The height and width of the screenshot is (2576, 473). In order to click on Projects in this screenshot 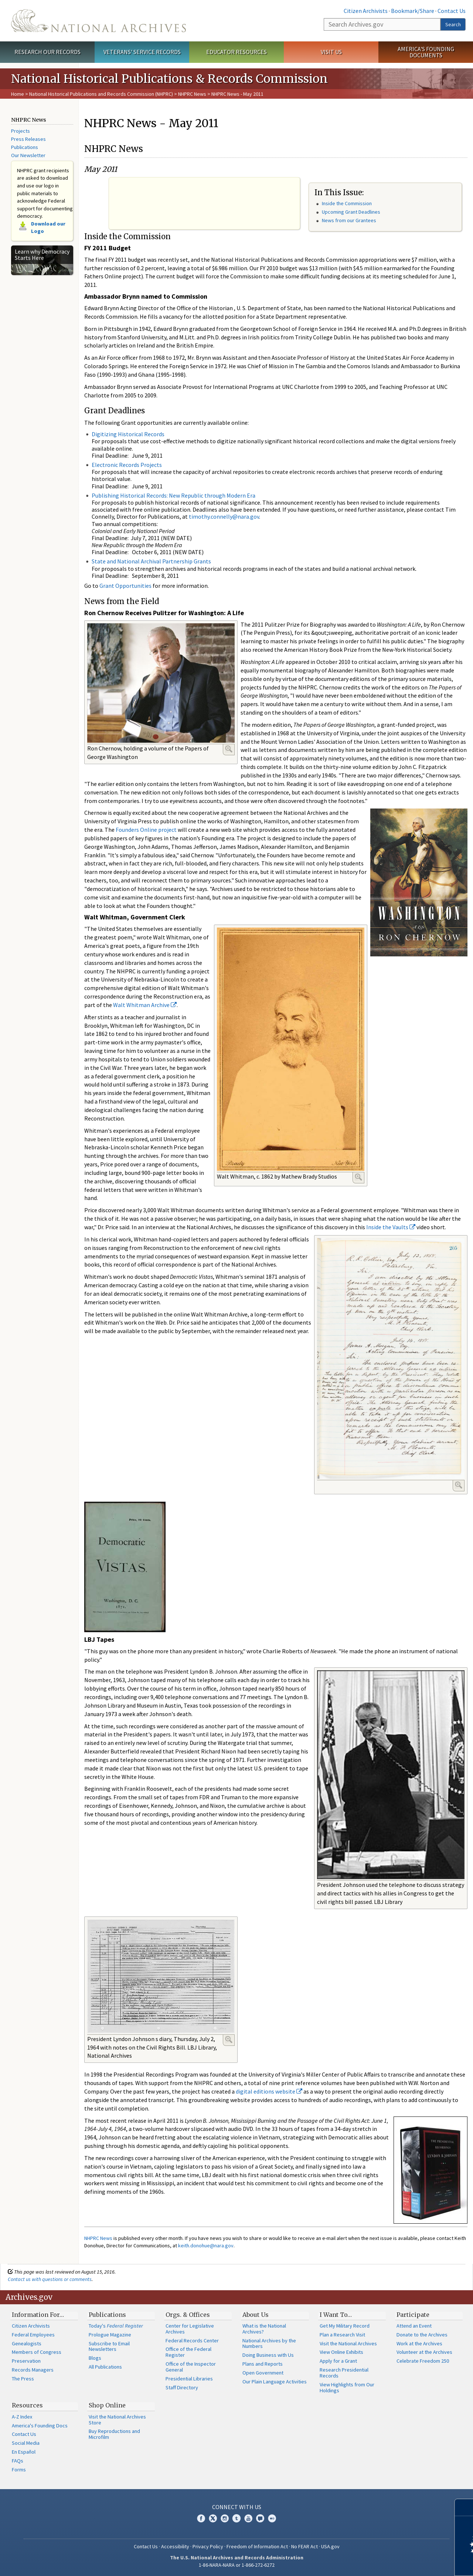, I will do `click(20, 131)`.